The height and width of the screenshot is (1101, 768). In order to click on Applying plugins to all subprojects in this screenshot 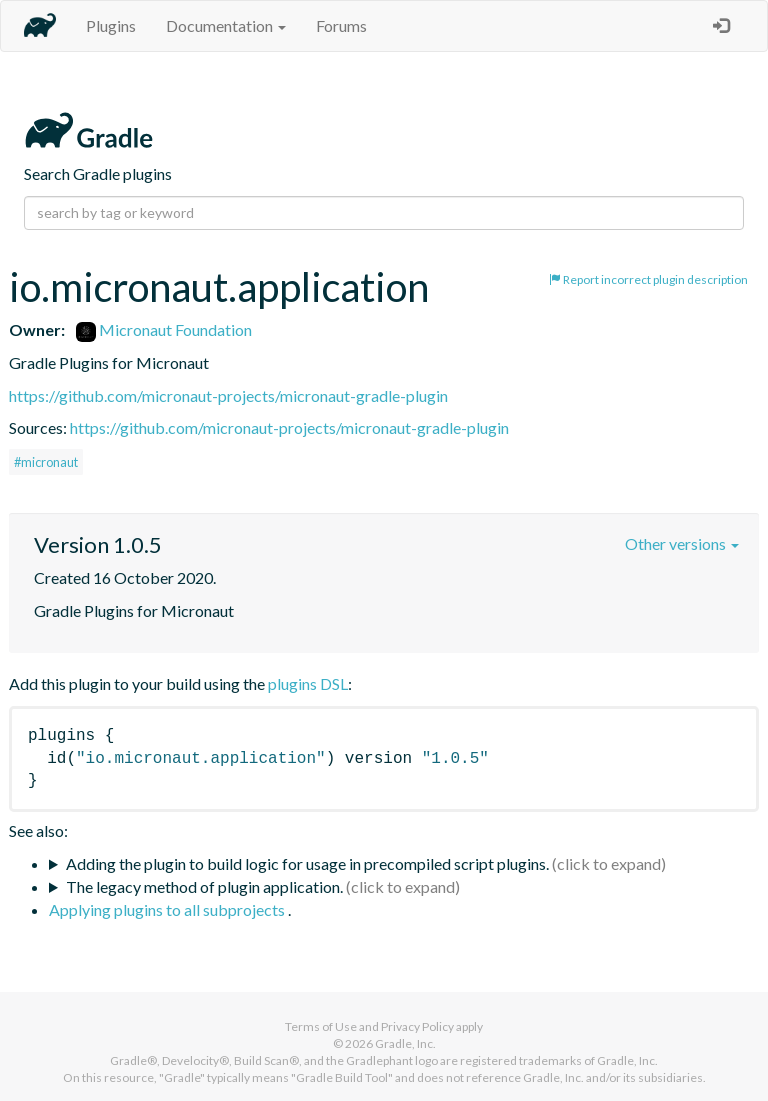, I will do `click(168, 909)`.